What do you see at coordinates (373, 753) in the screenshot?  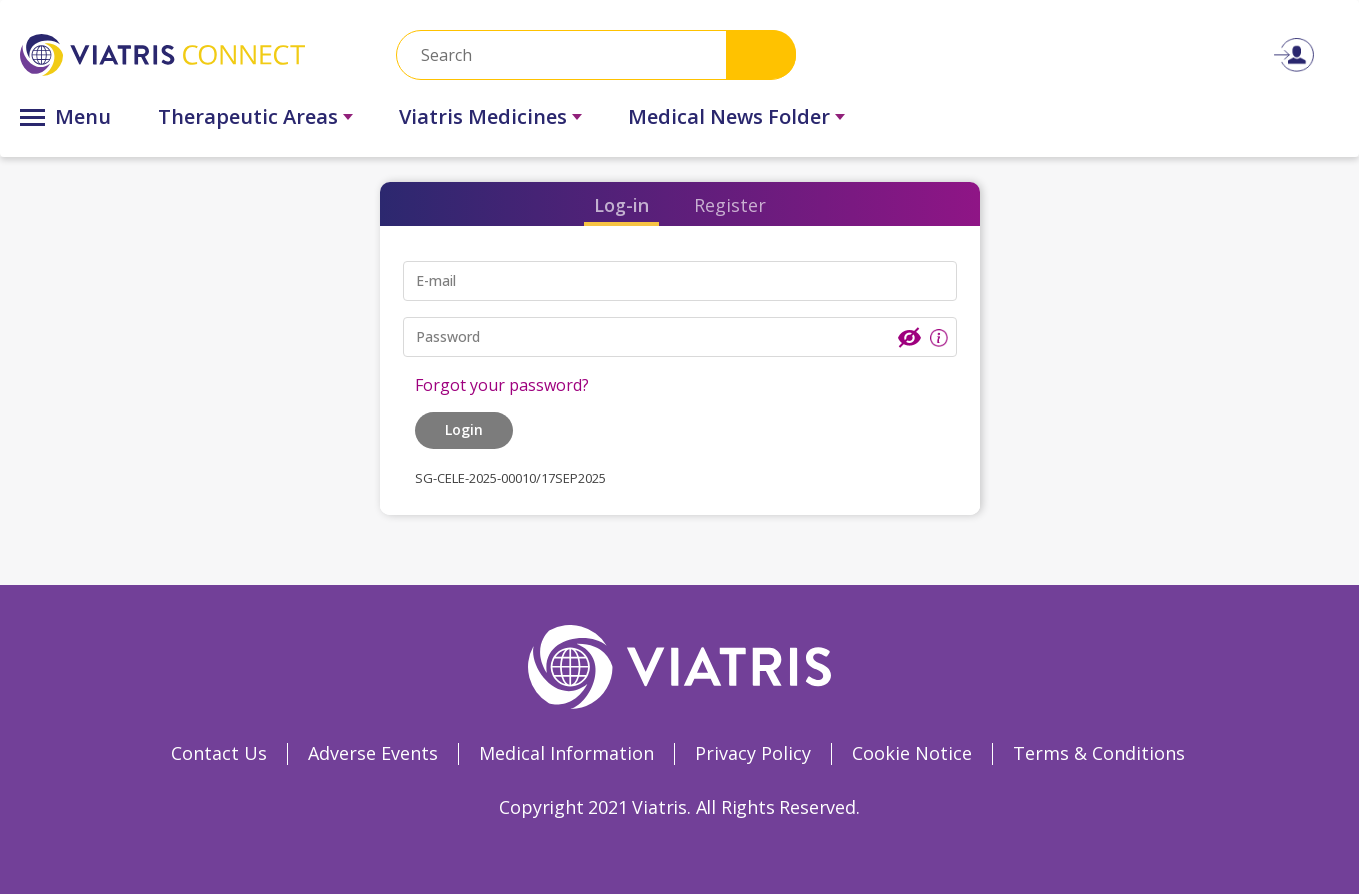 I see `Adverse Events` at bounding box center [373, 753].